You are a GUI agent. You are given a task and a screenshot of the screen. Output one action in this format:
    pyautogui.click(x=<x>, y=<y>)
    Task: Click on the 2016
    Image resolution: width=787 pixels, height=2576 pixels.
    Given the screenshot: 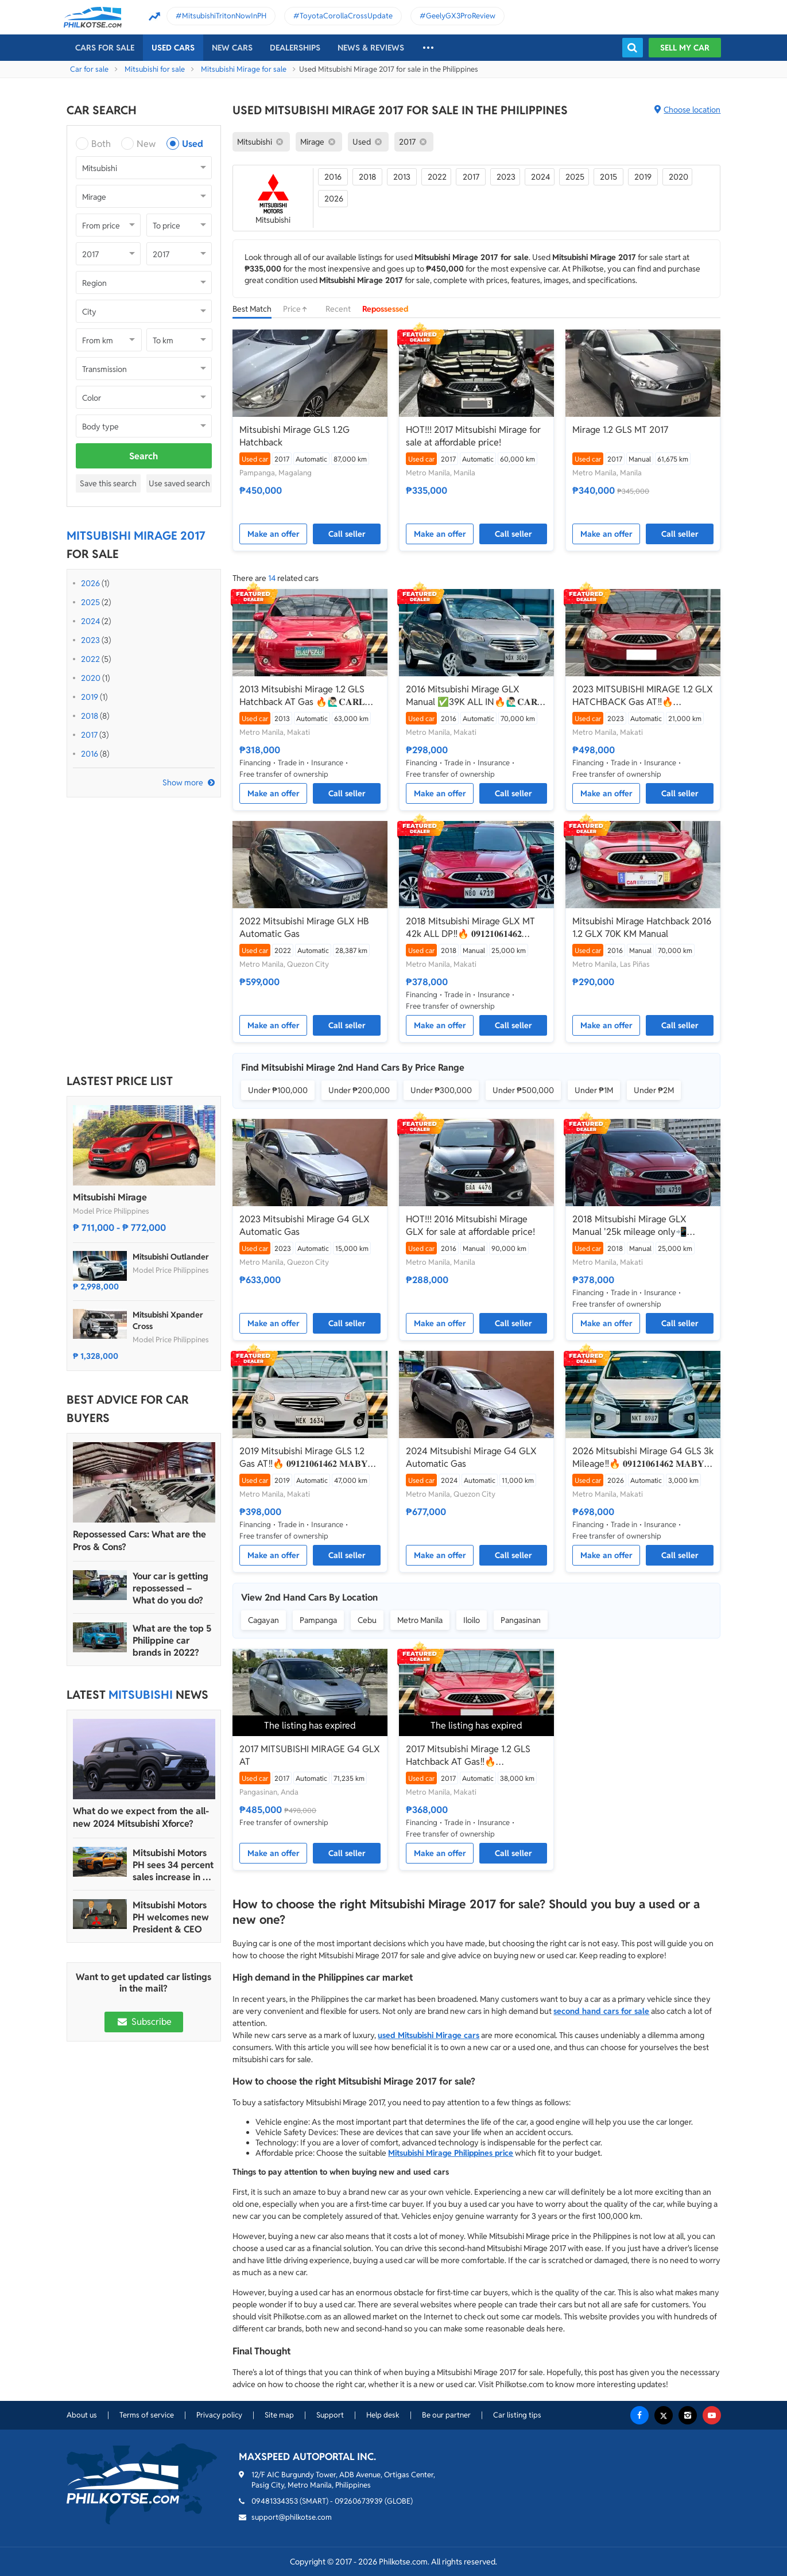 What is the action you would take?
    pyautogui.click(x=89, y=754)
    